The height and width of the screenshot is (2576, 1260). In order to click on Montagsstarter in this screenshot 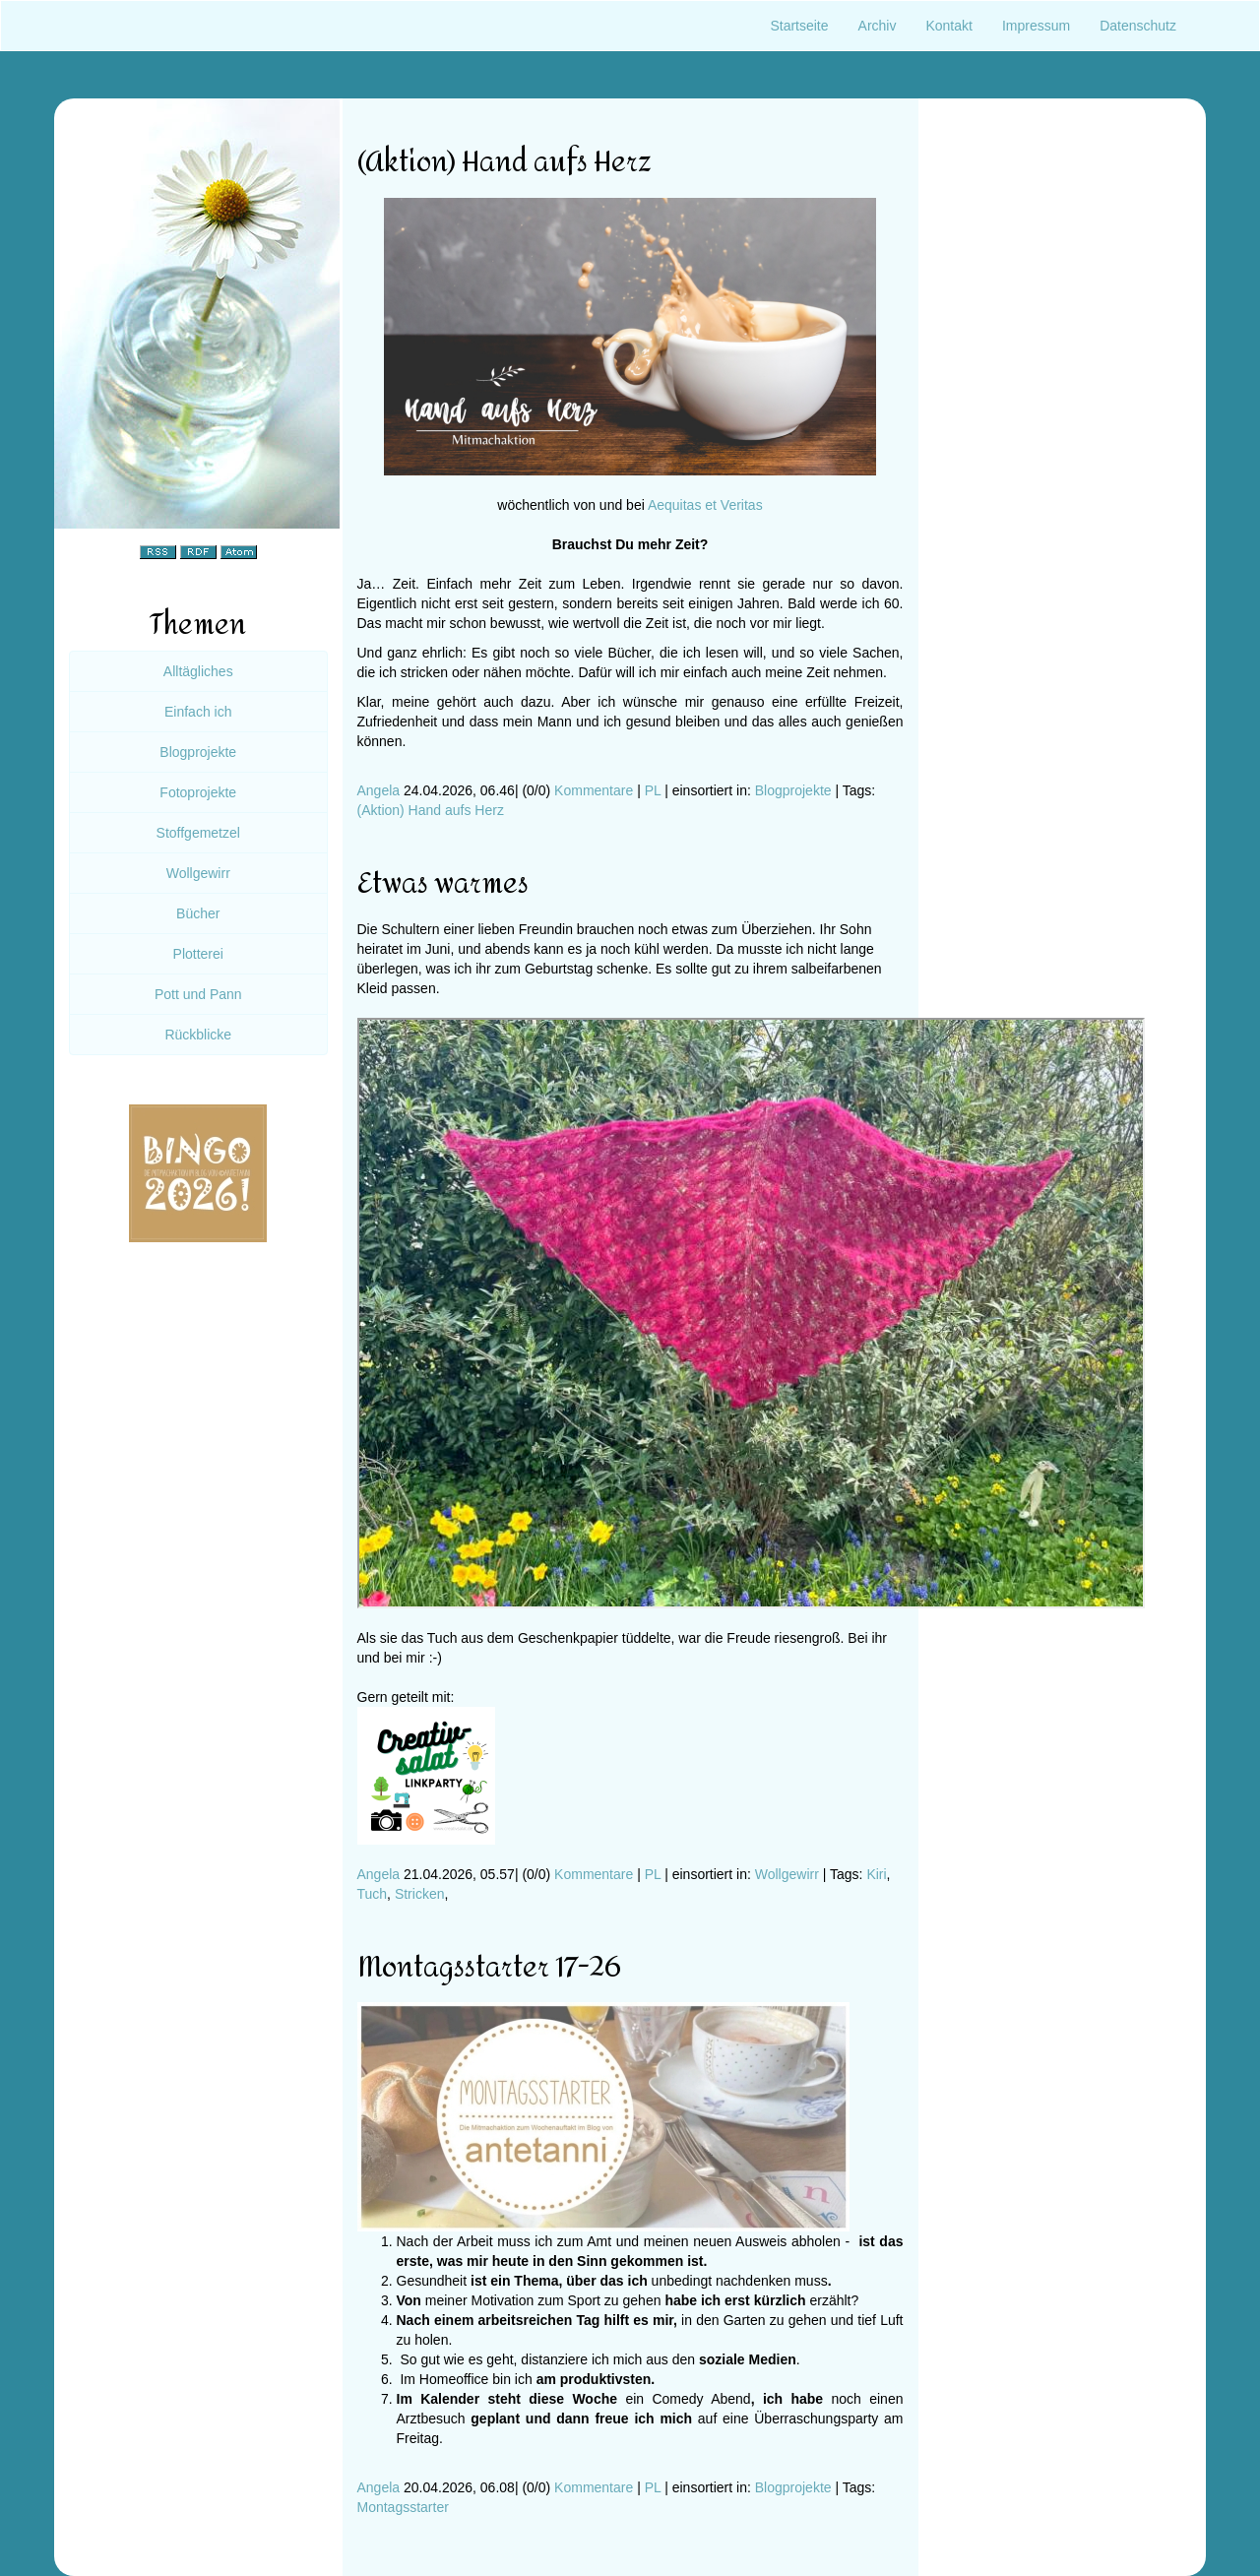, I will do `click(403, 2507)`.